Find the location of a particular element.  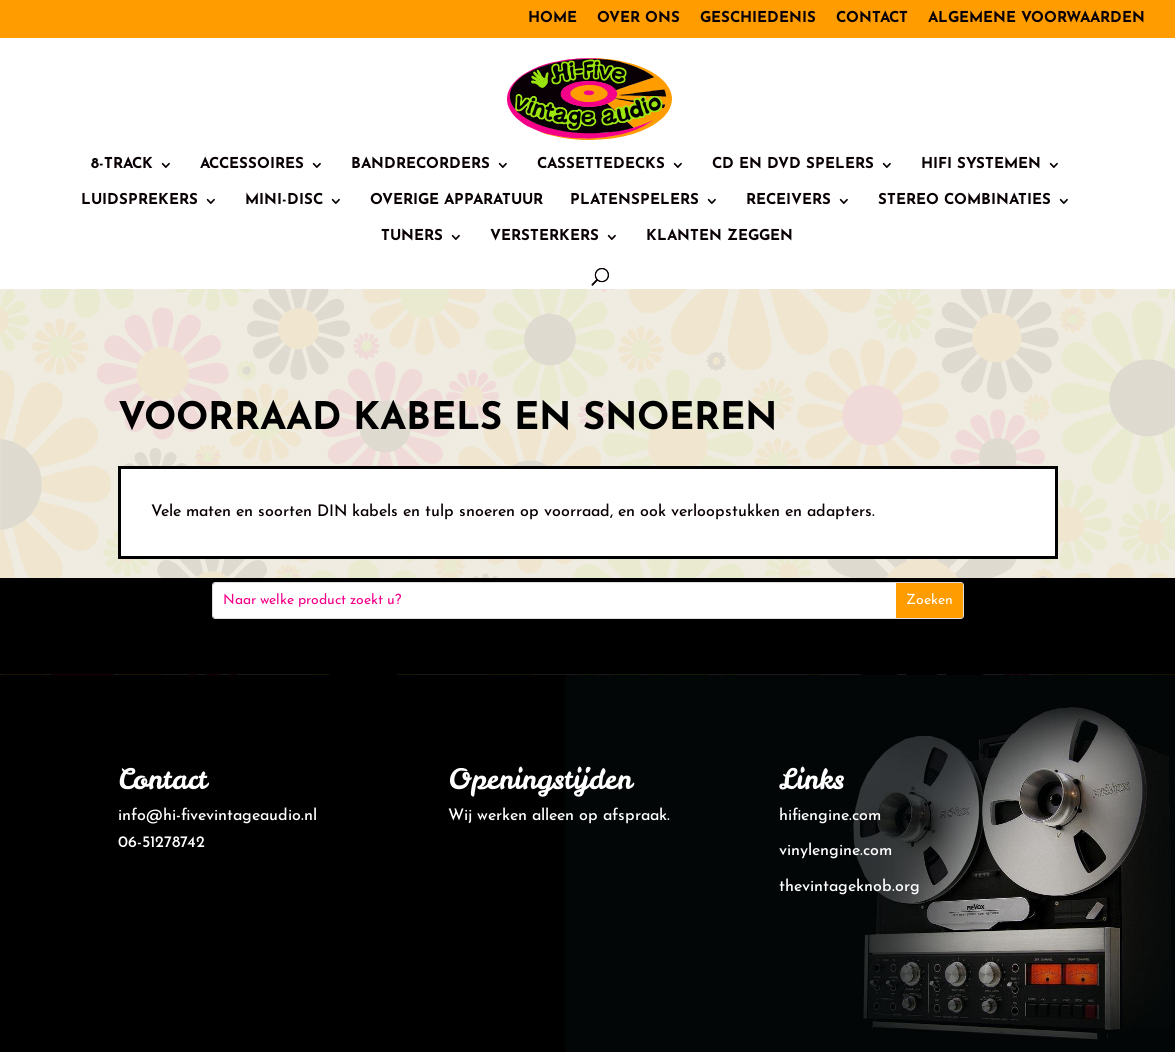

Geschiedenis is located at coordinates (758, 18).